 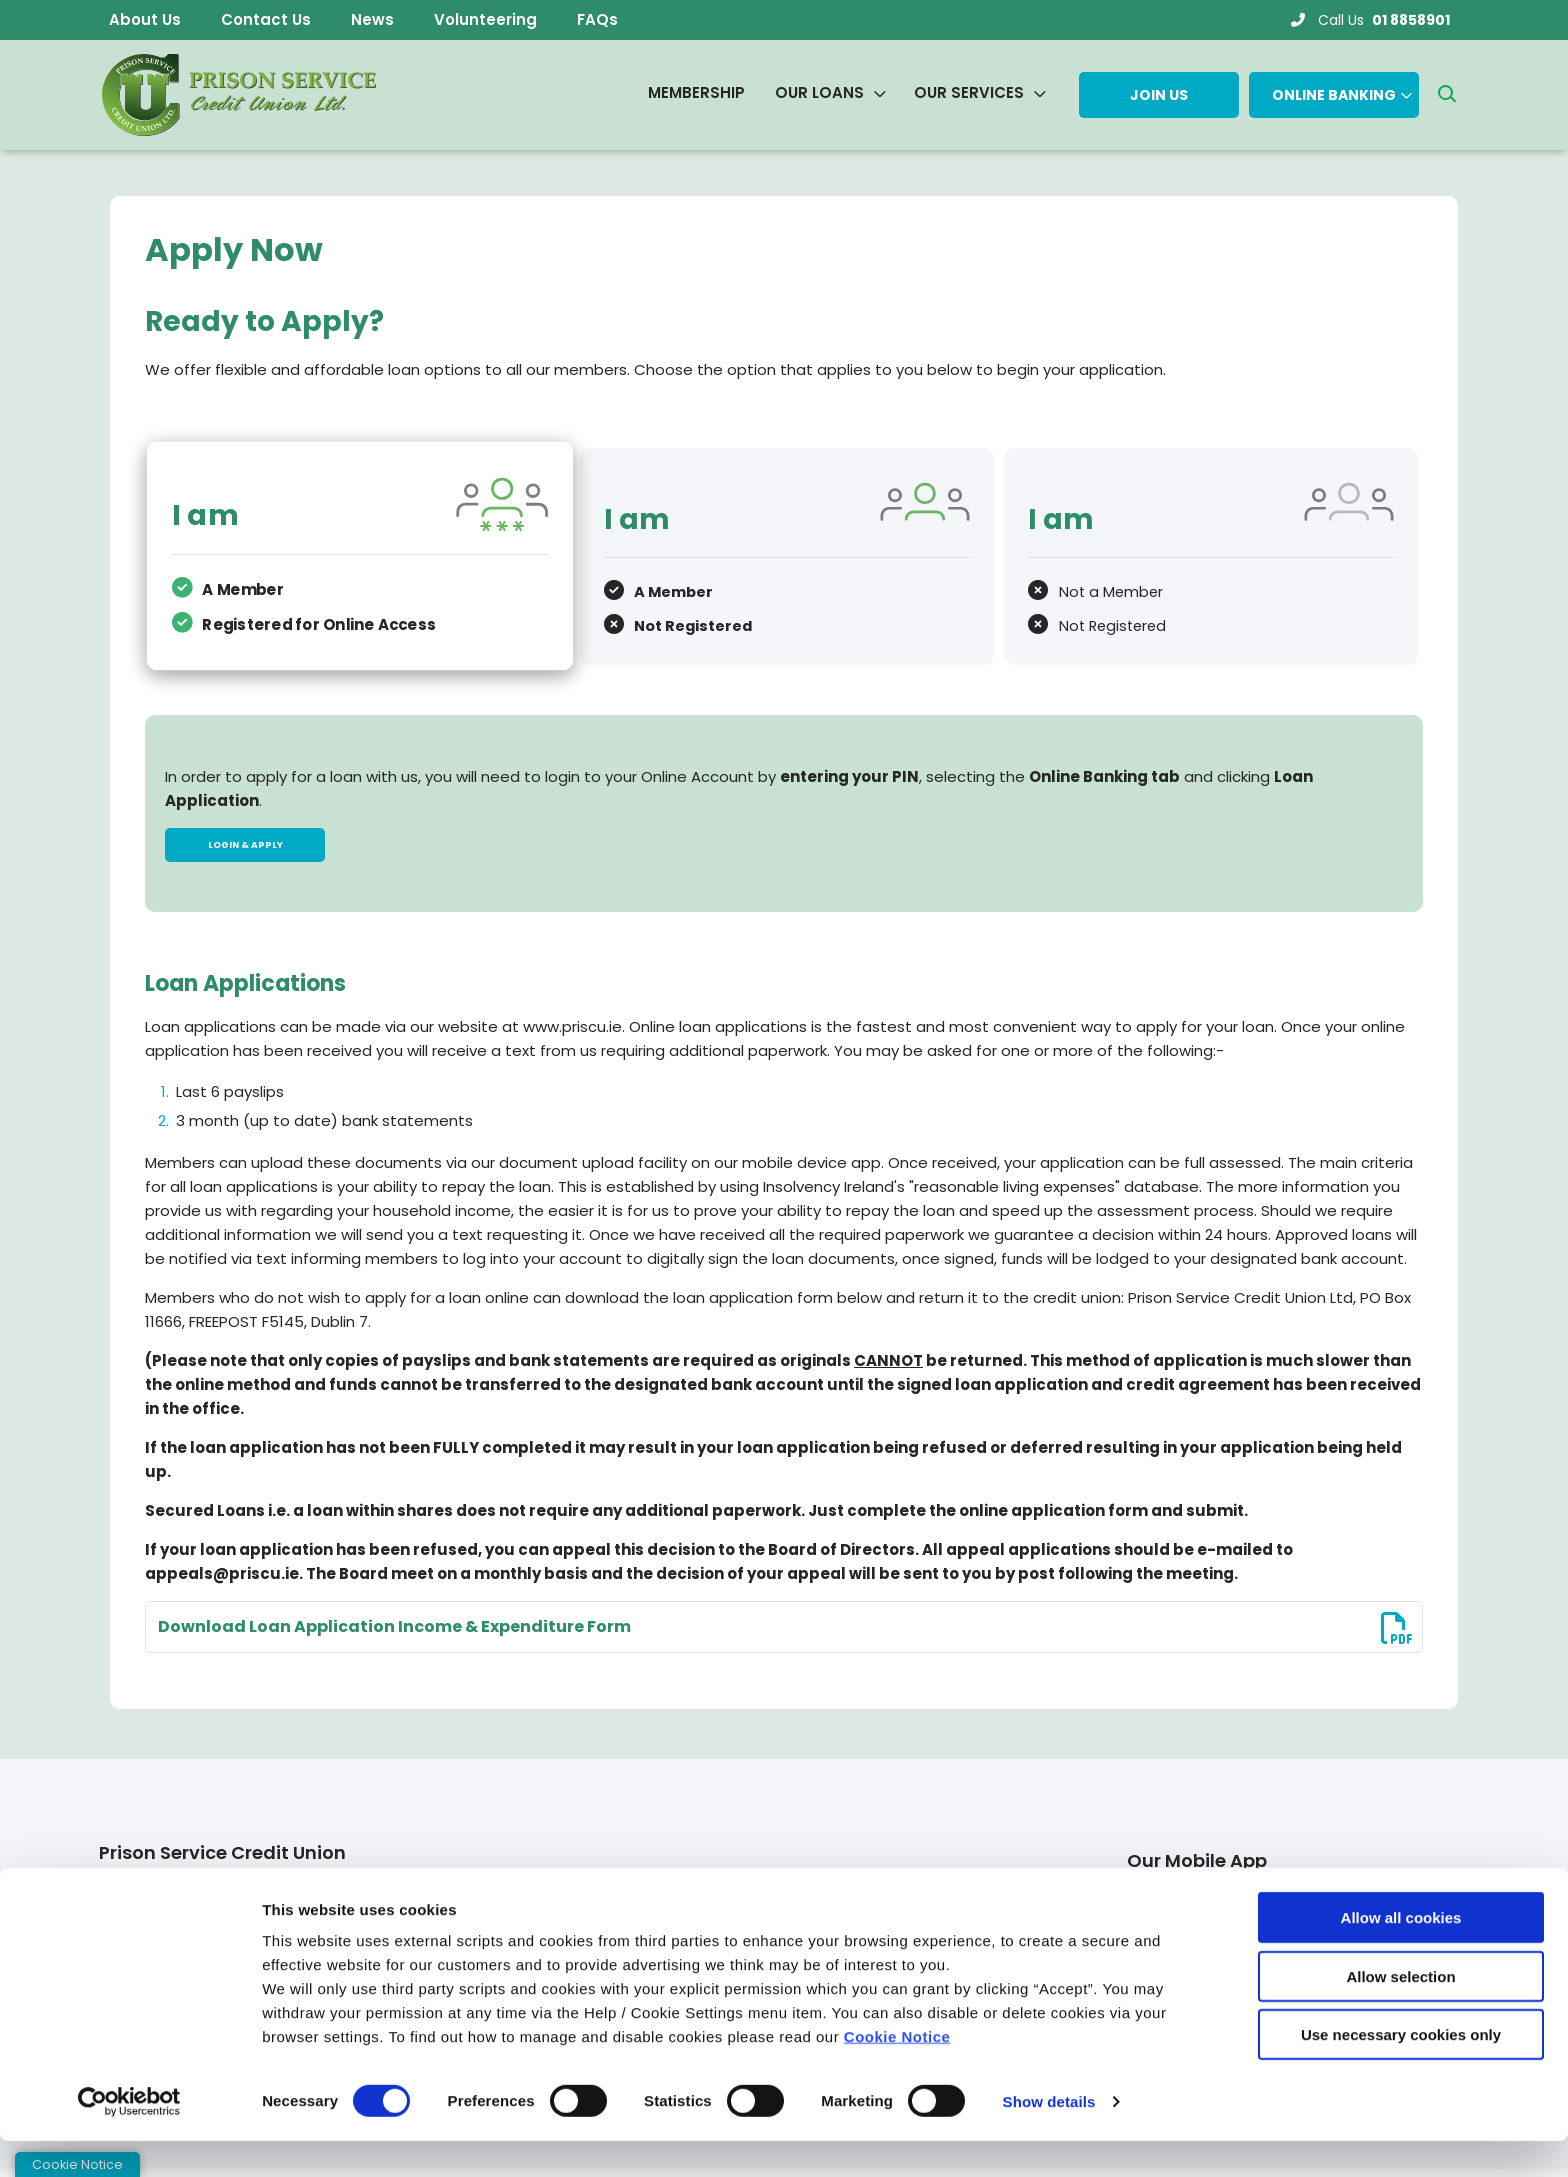 I want to click on Login & Apply, so click(x=245, y=845).